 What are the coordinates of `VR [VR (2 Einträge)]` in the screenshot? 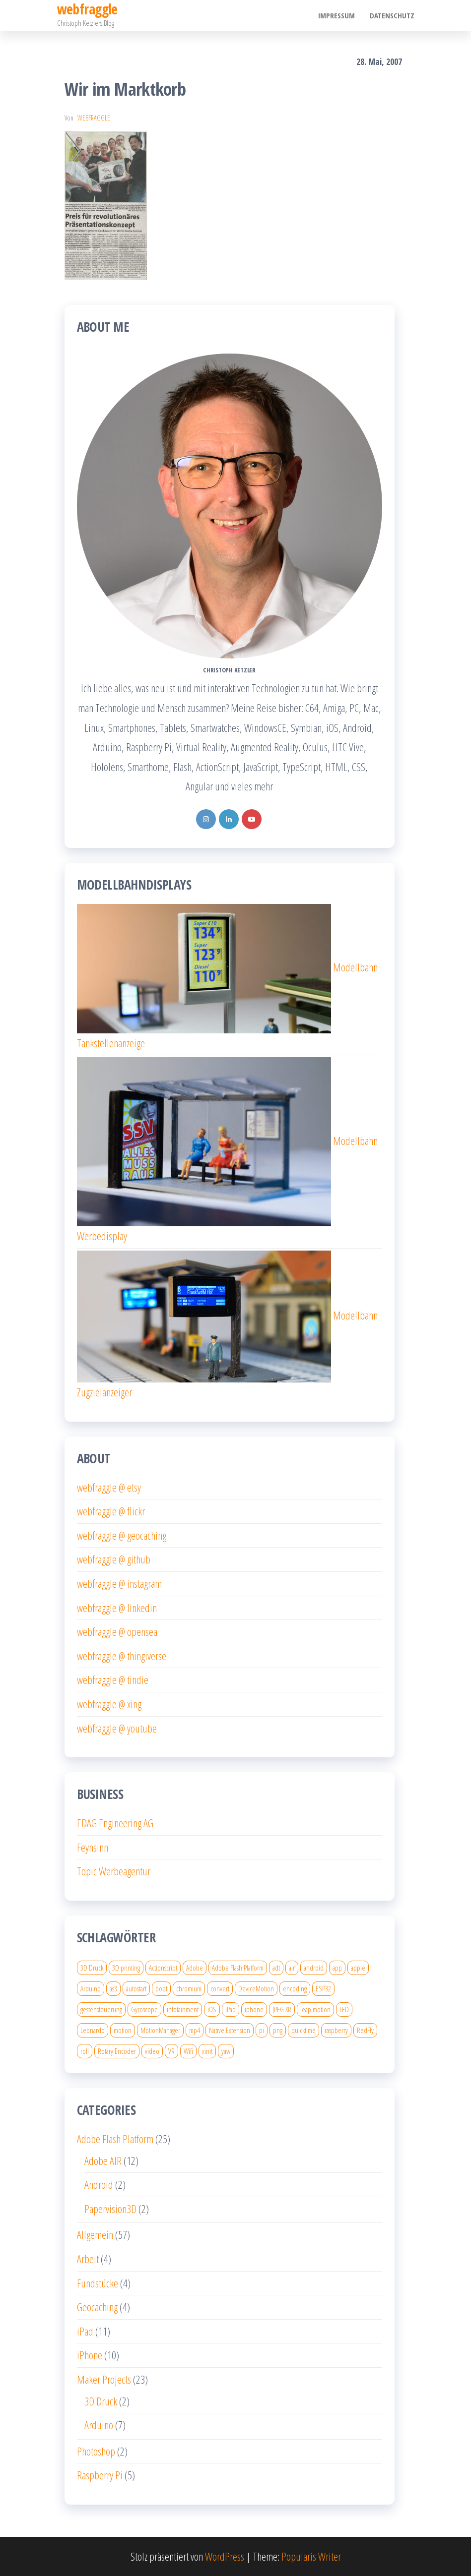 It's located at (171, 2051).